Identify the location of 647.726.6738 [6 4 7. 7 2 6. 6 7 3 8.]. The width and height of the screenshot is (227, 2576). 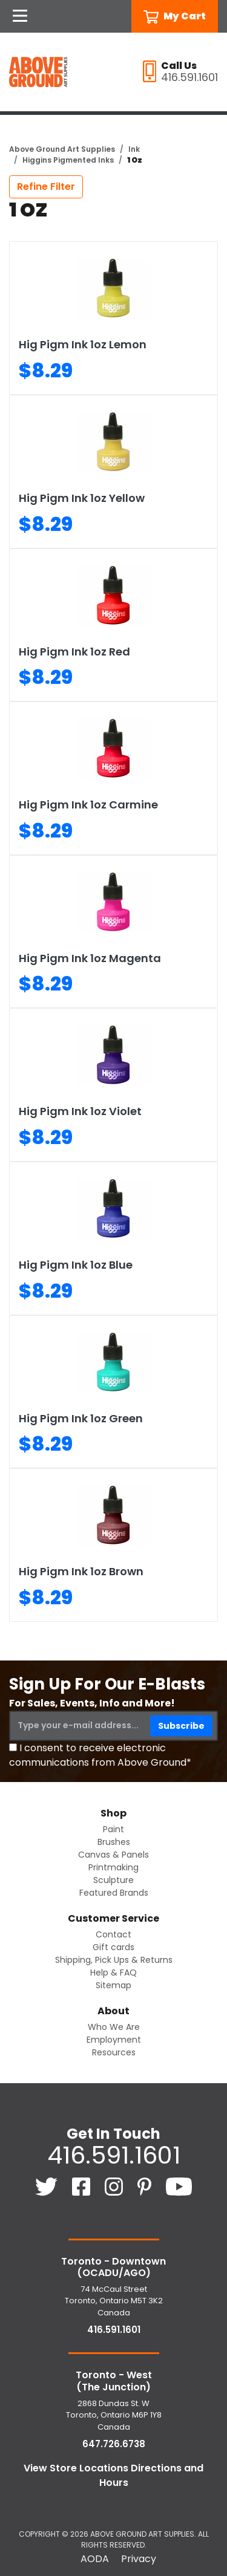
(113, 2444).